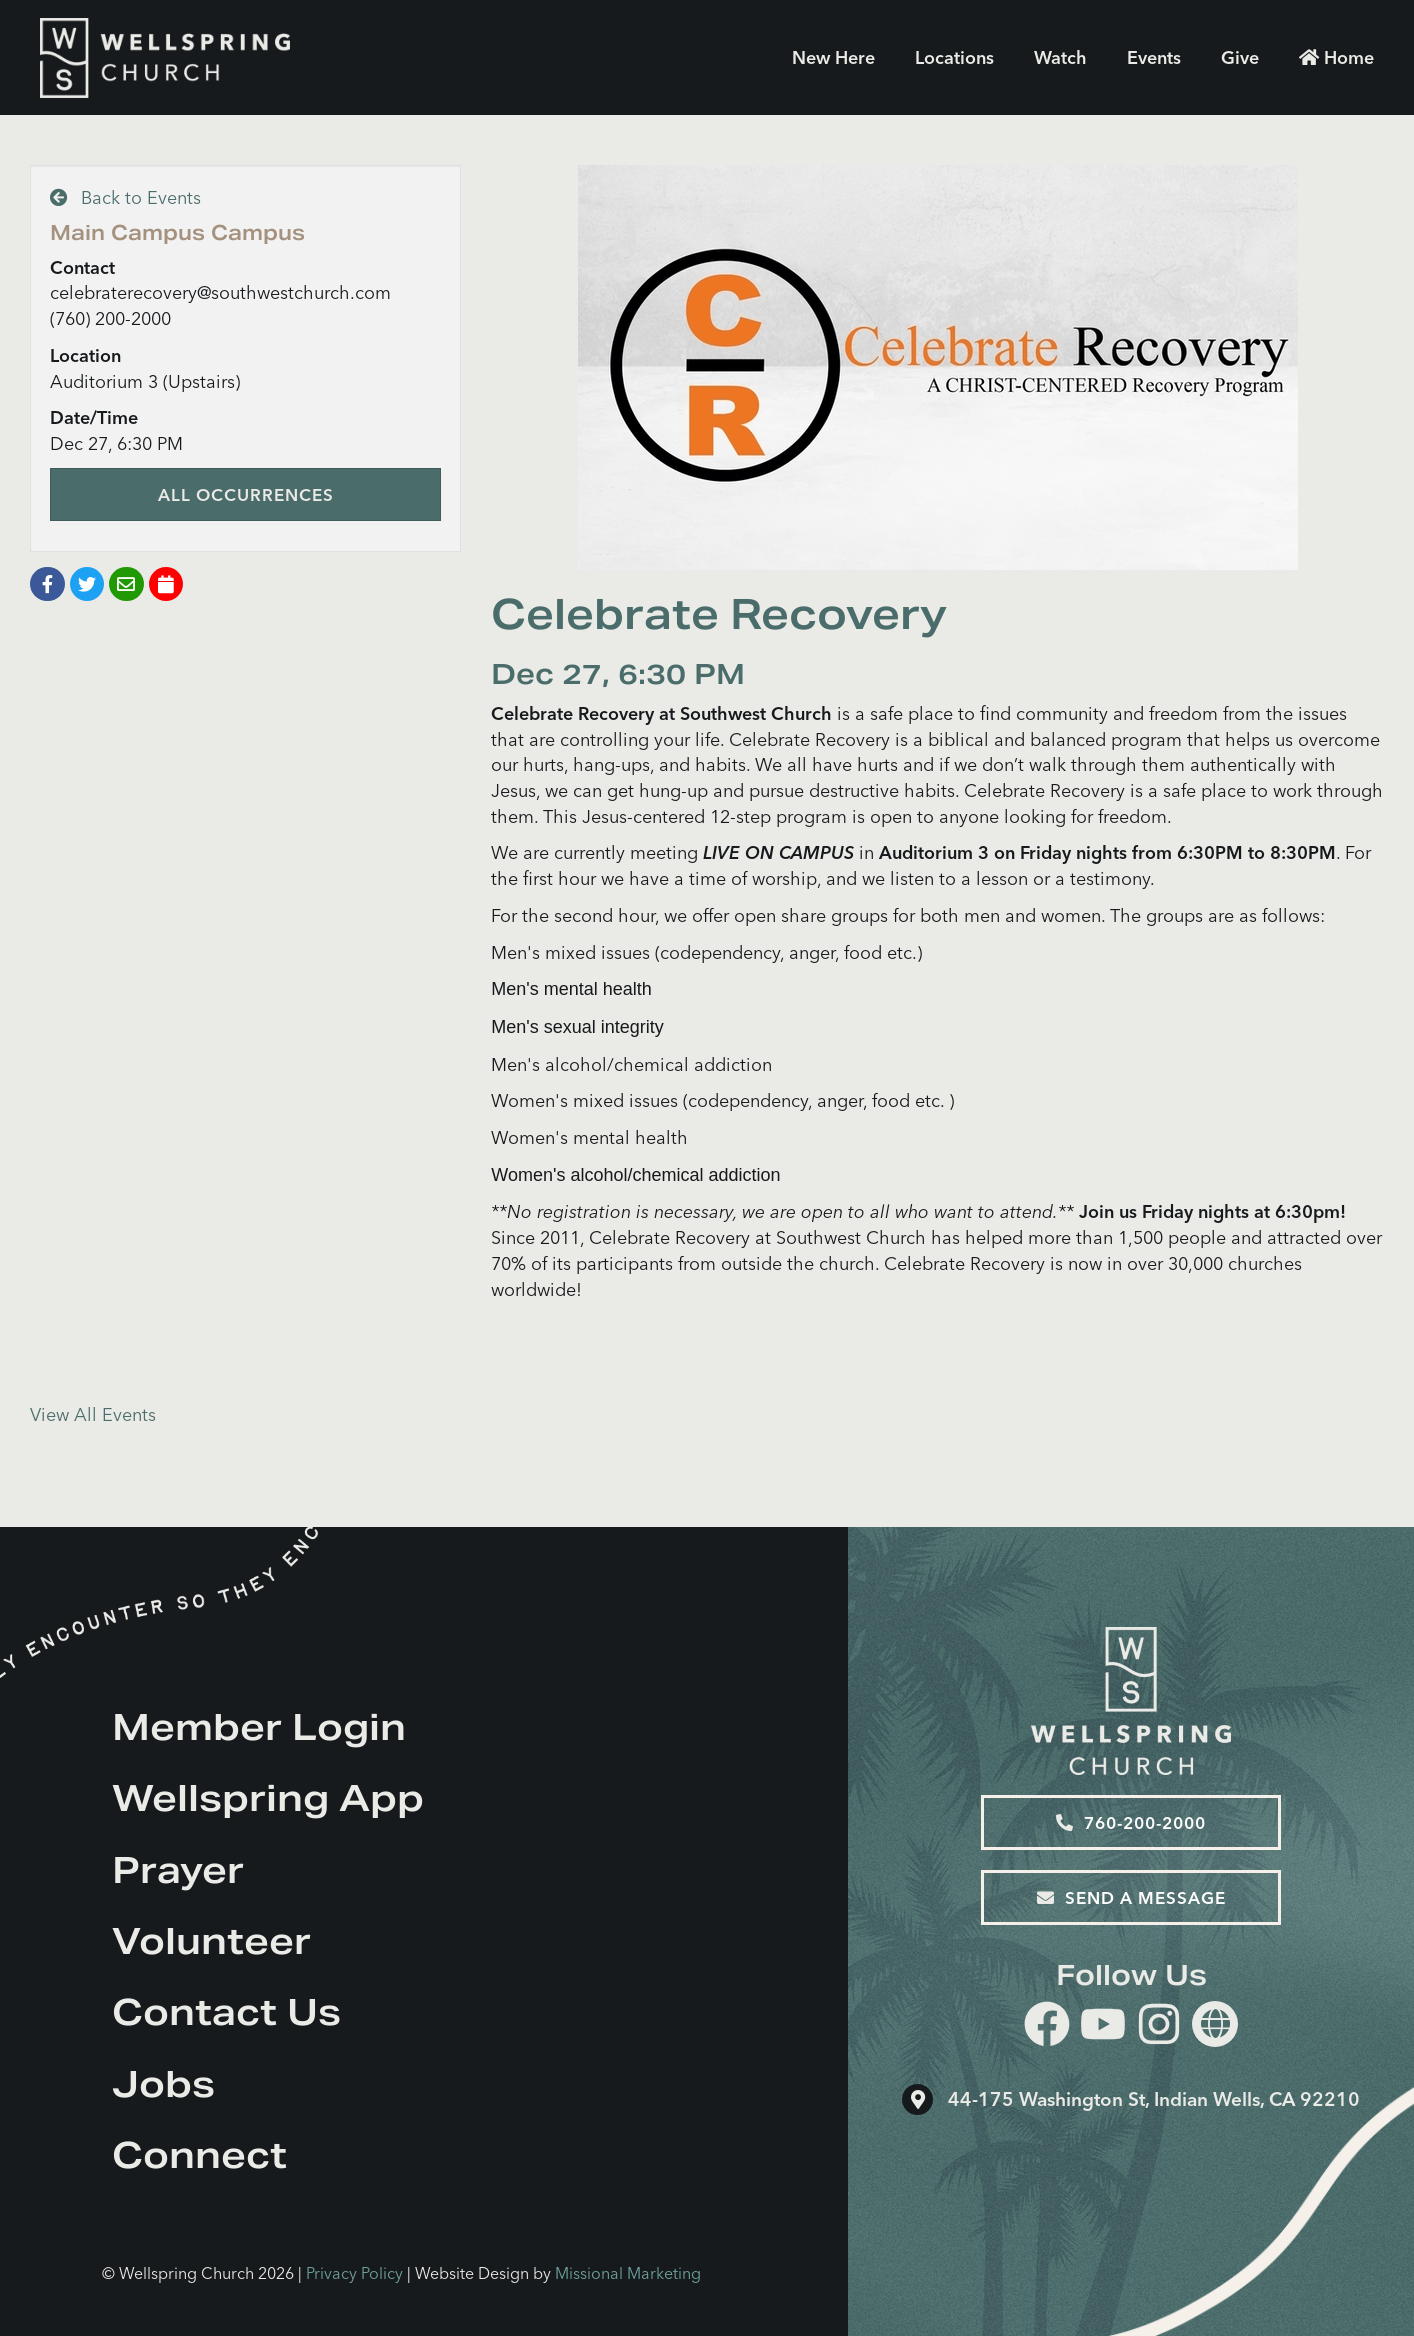 The image size is (1414, 2336). Describe the element at coordinates (199, 2155) in the screenshot. I see `Connect` at that location.